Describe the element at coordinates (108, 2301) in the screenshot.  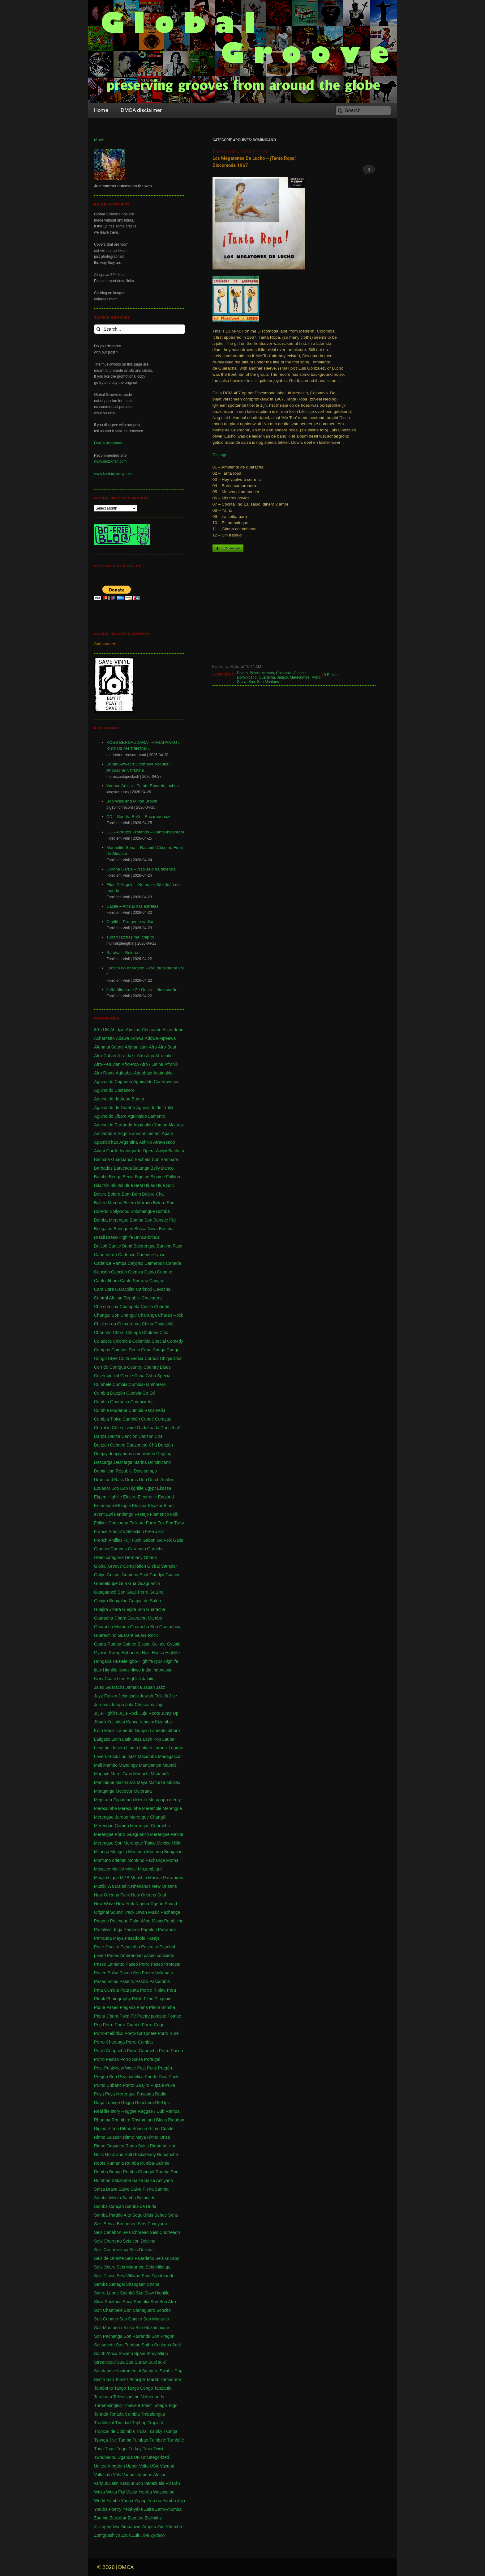
I see `Slow Soukous [Slow Soukous (1 item)]` at that location.